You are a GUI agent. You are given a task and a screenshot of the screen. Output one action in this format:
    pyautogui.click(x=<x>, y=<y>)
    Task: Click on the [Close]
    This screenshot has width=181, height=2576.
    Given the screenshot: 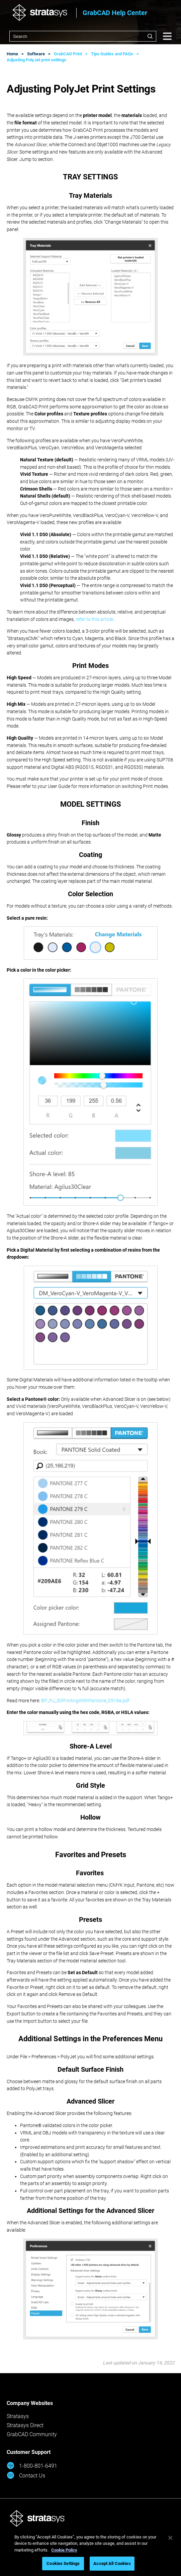 What is the action you would take?
    pyautogui.click(x=170, y=2537)
    